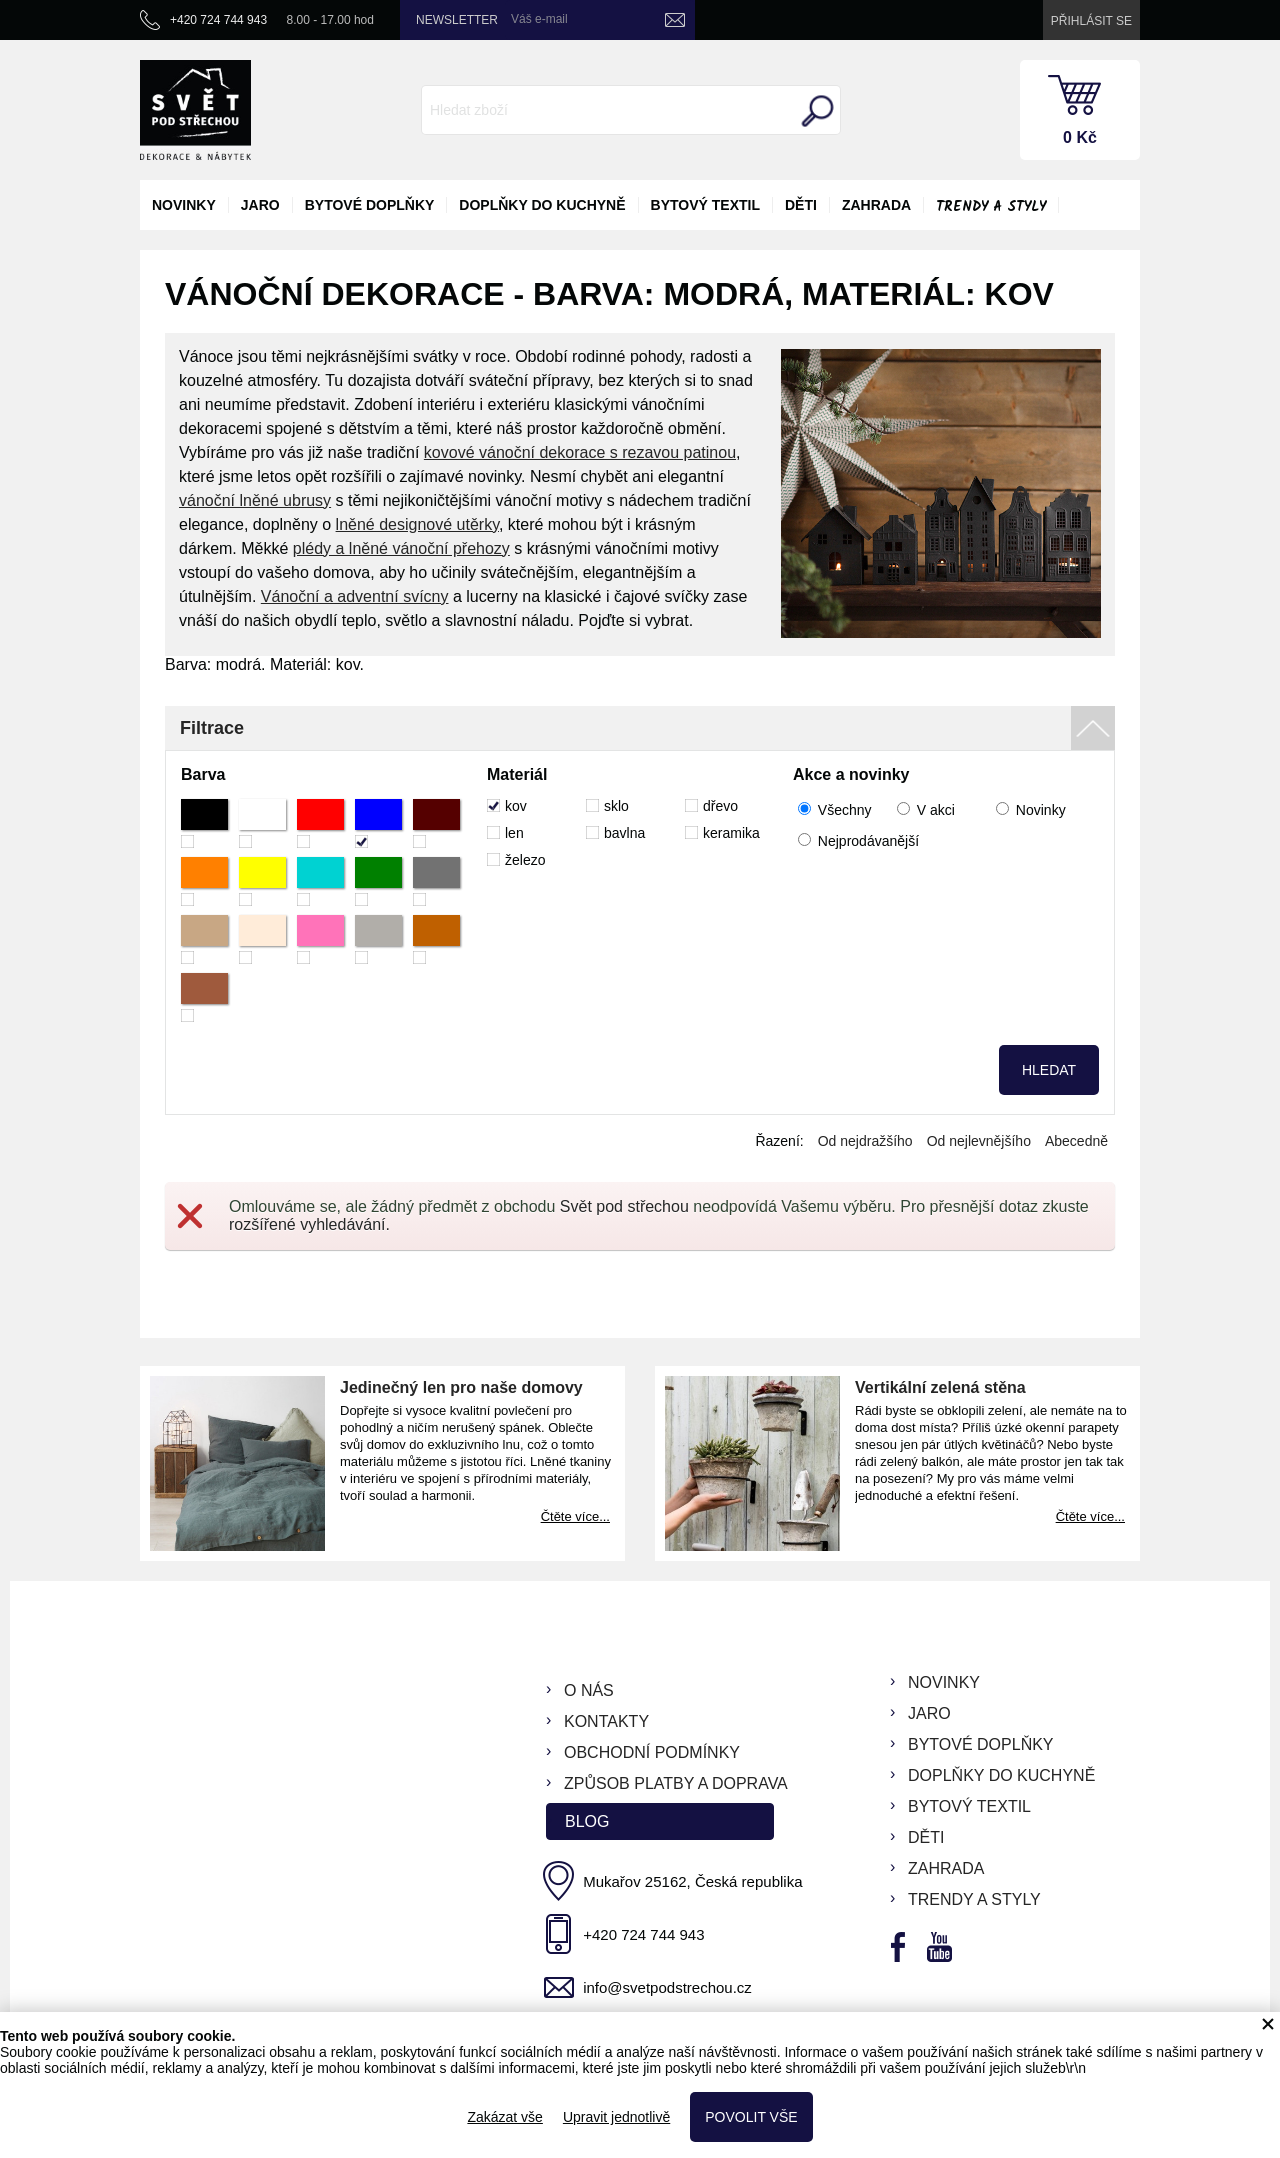 The height and width of the screenshot is (2158, 1280). Describe the element at coordinates (260, 205) in the screenshot. I see `jaro` at that location.